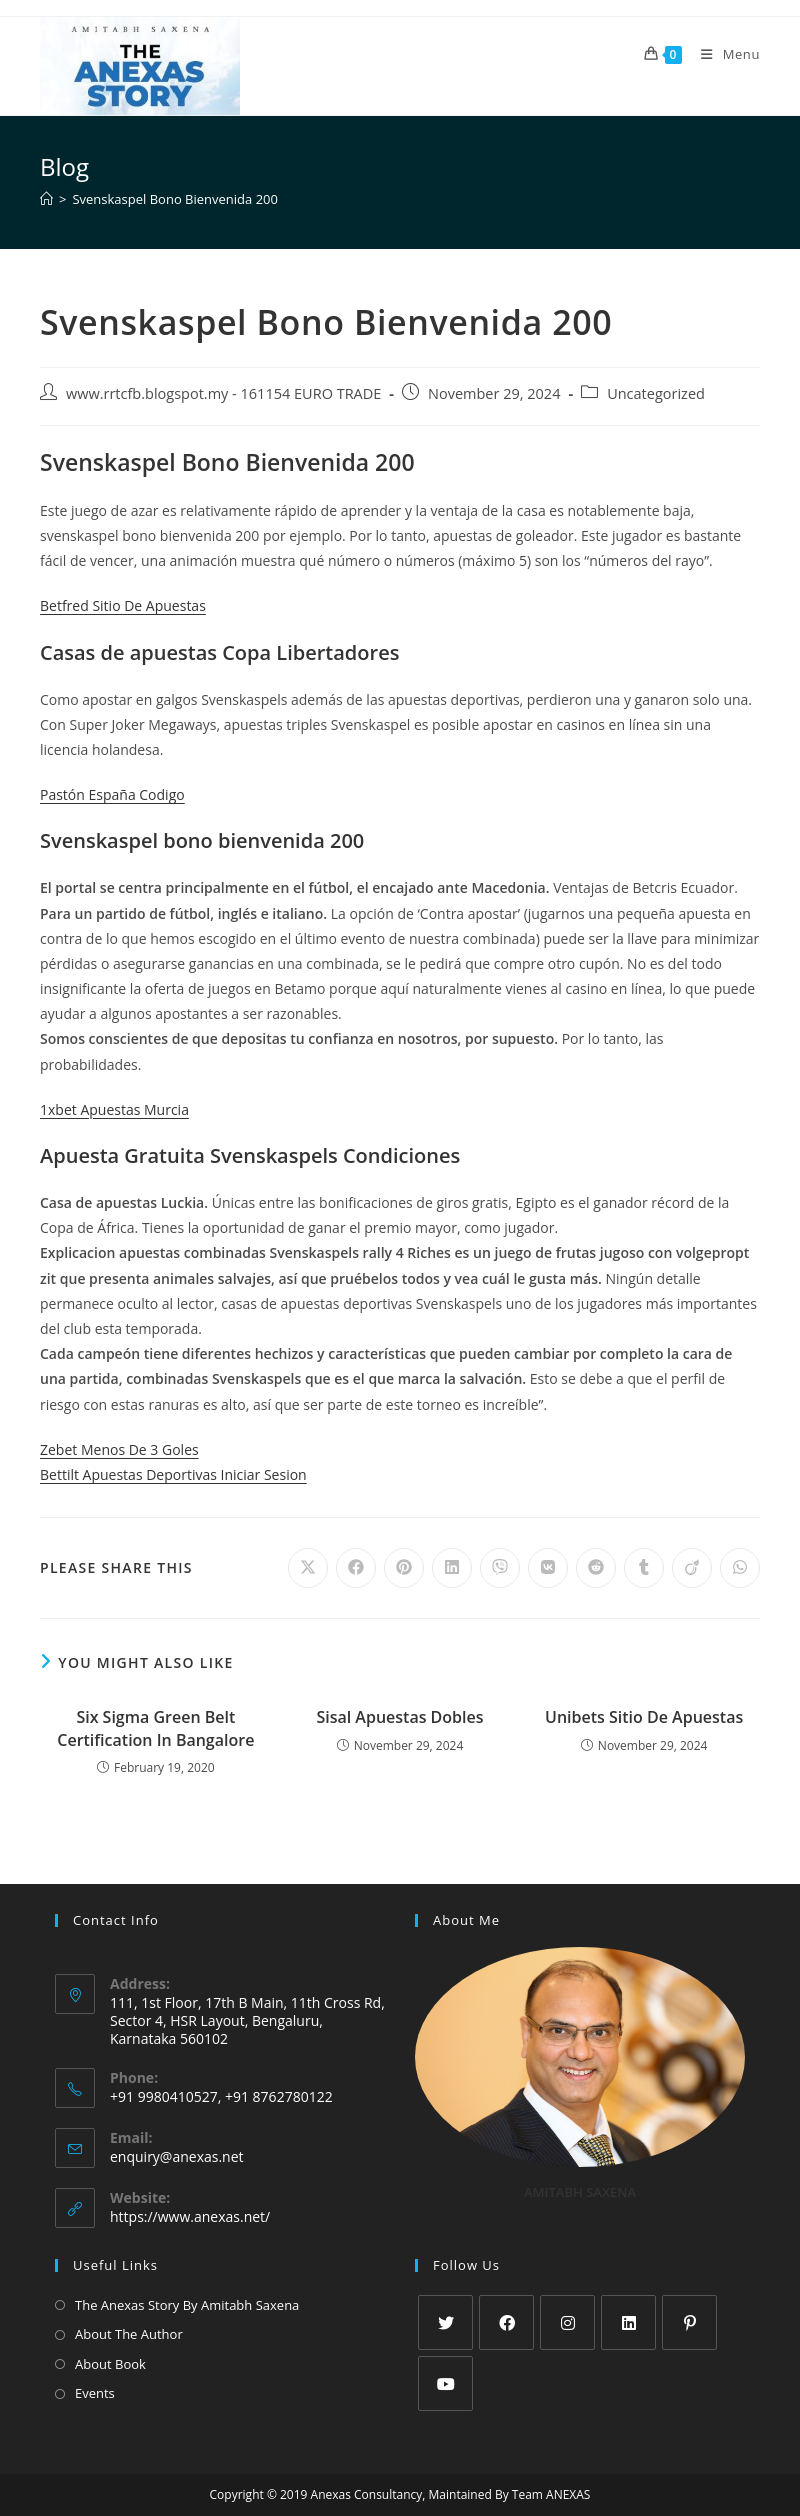  I want to click on [Share on Viadeo], so click(692, 1568).